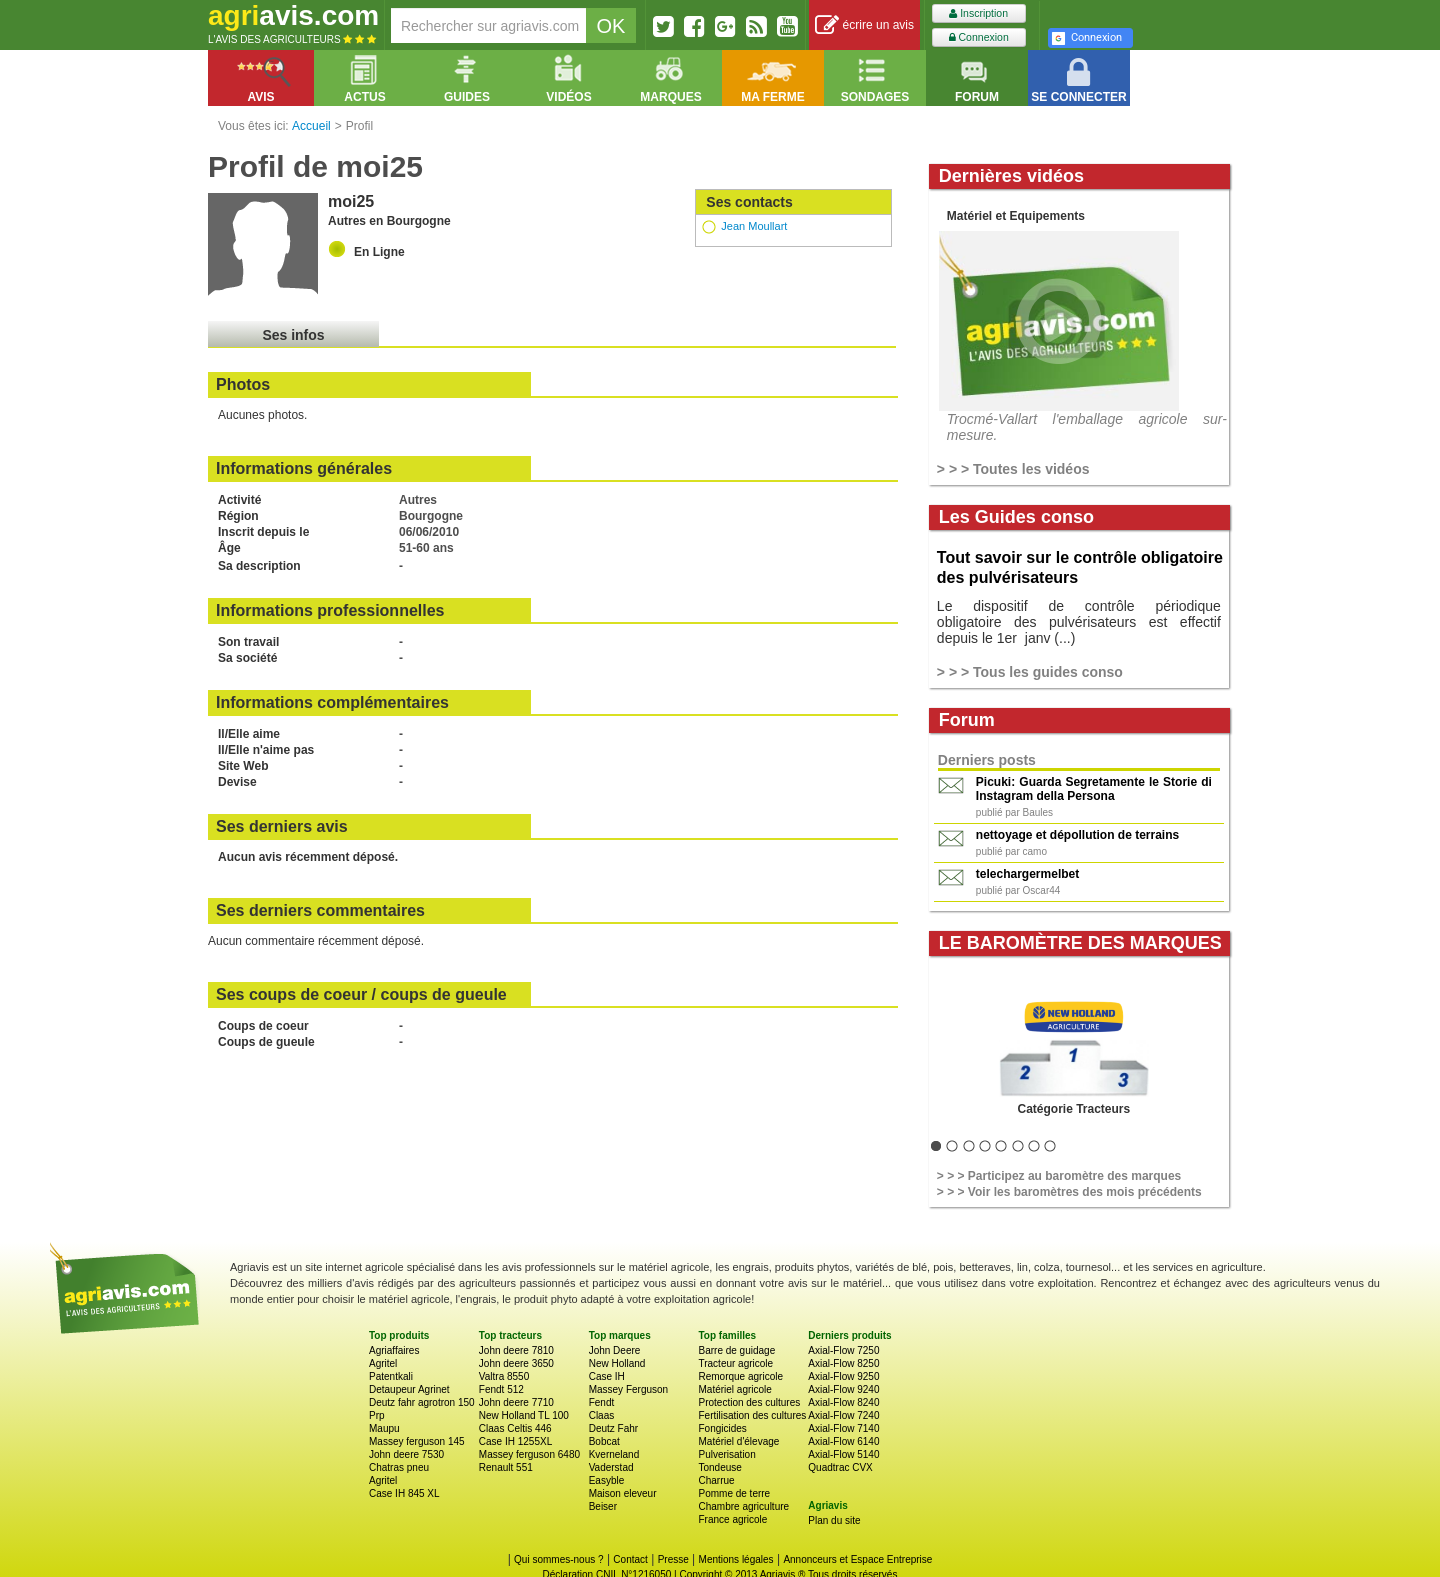  I want to click on Easyble, so click(607, 1480).